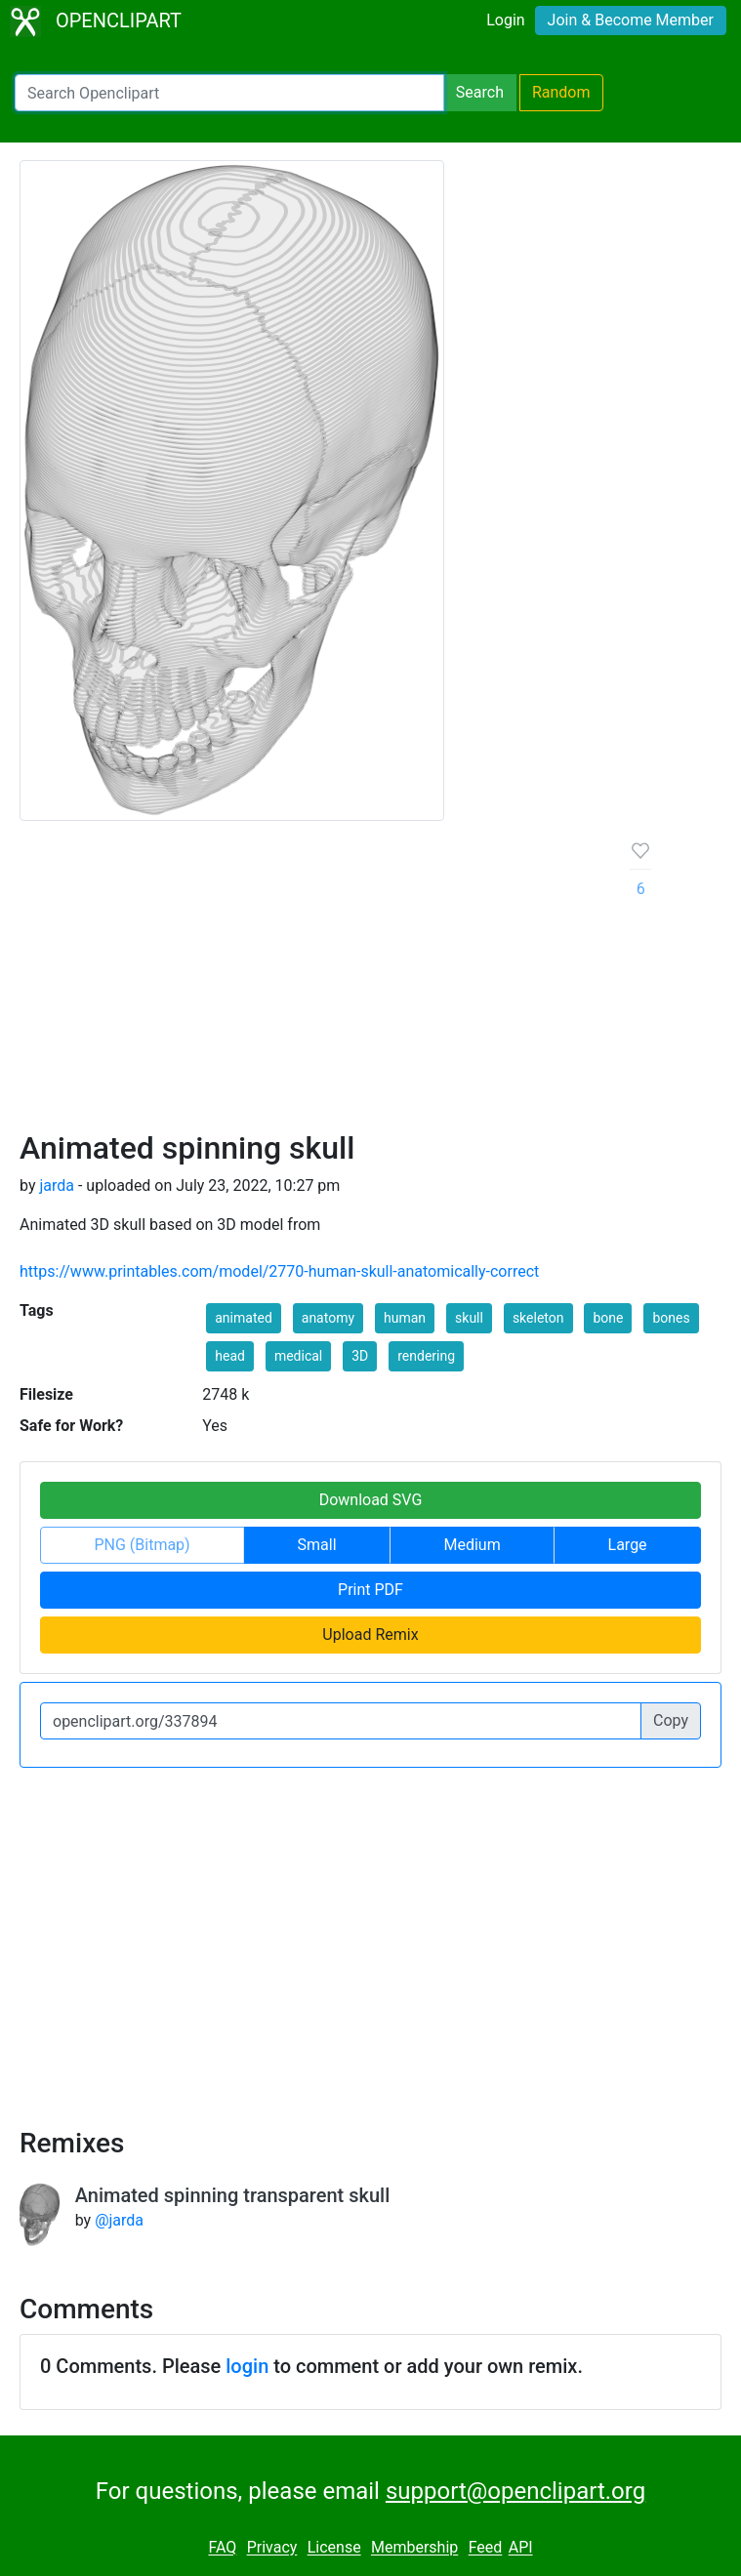 The width and height of the screenshot is (741, 2576). I want to click on Search, so click(480, 92).